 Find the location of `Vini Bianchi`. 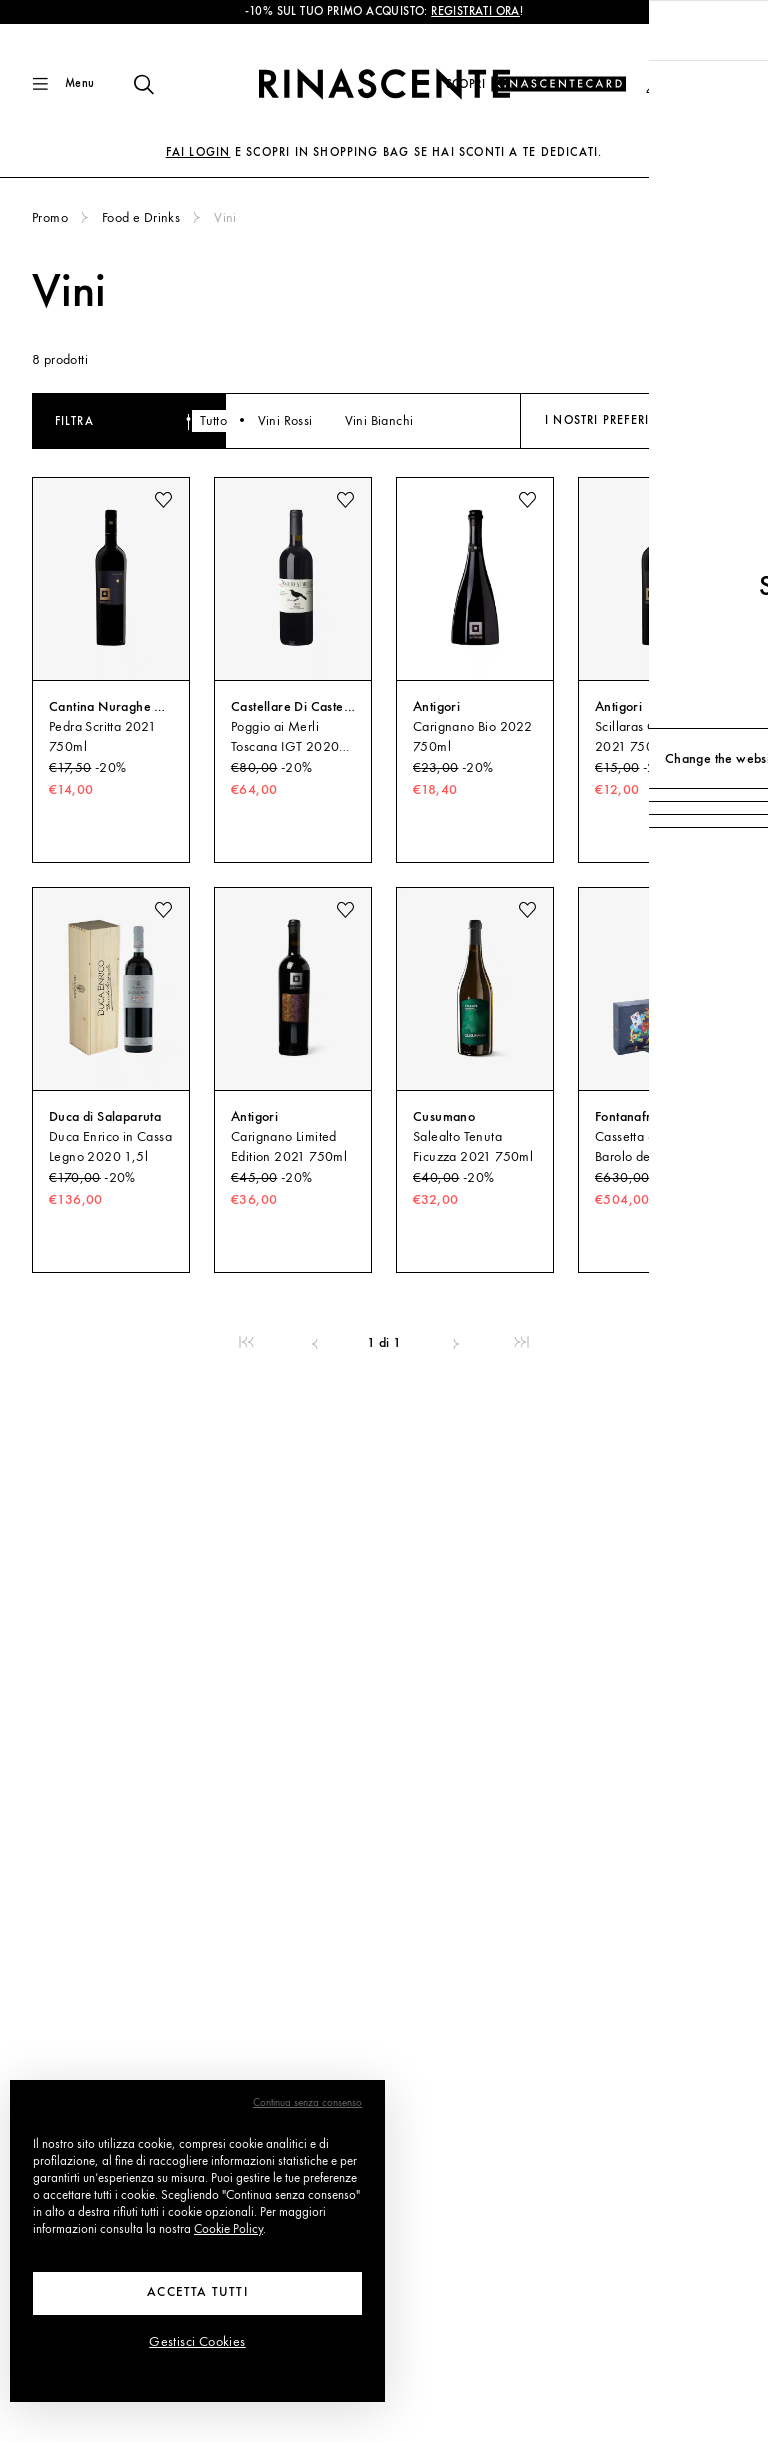

Vini Bianchi is located at coordinates (443, 421).